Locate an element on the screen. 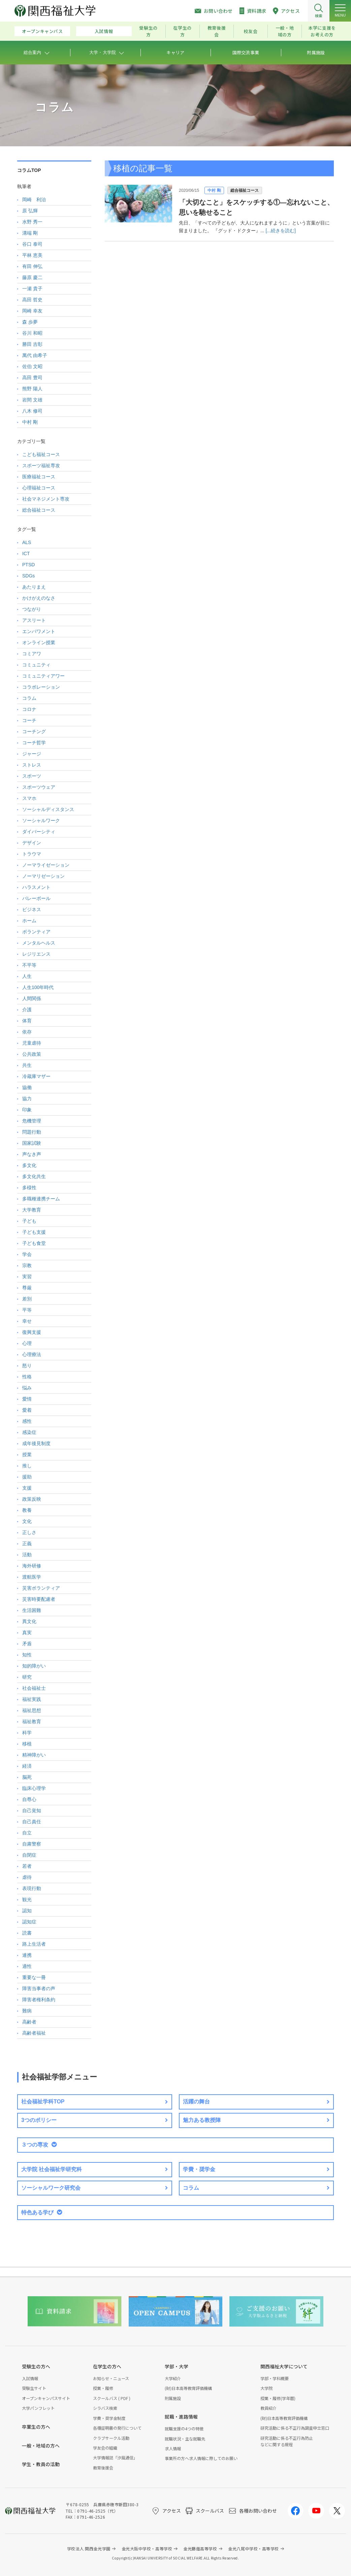 The height and width of the screenshot is (2576, 351). 悩み is located at coordinates (27, 1387).